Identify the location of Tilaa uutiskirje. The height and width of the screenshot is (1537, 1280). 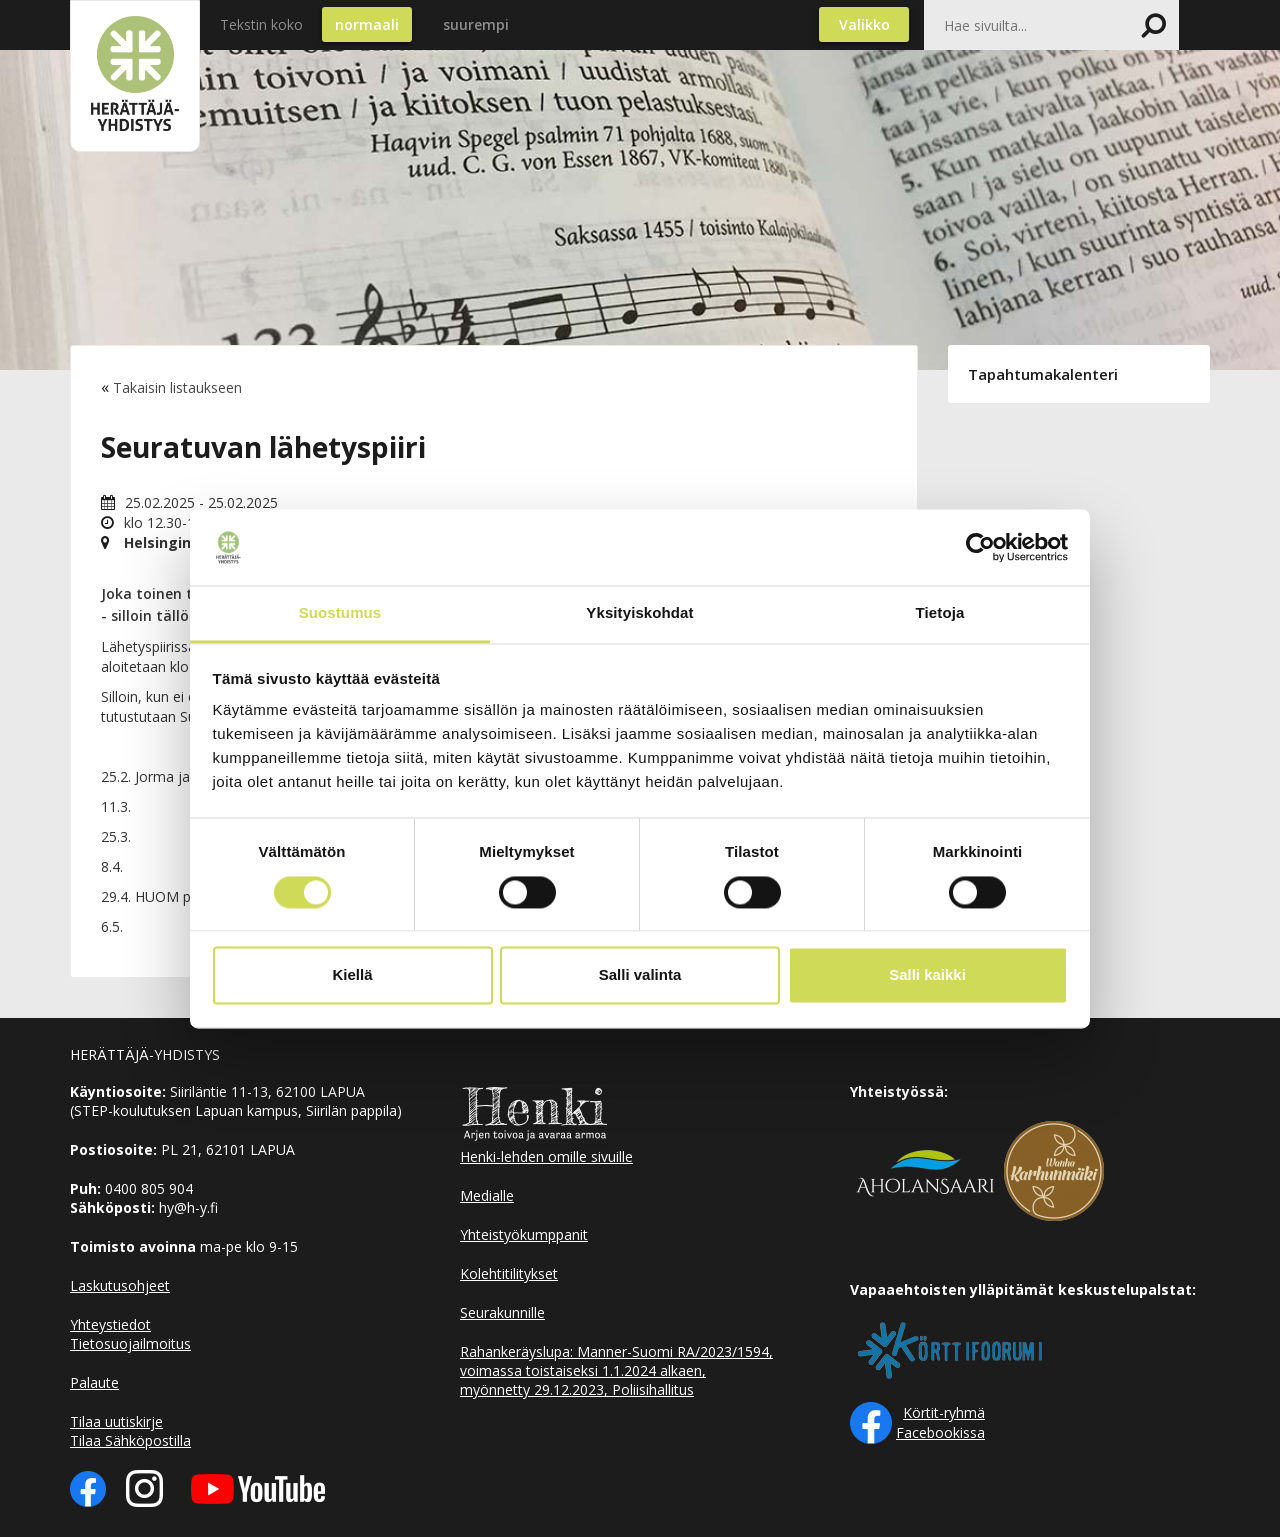
(116, 1421).